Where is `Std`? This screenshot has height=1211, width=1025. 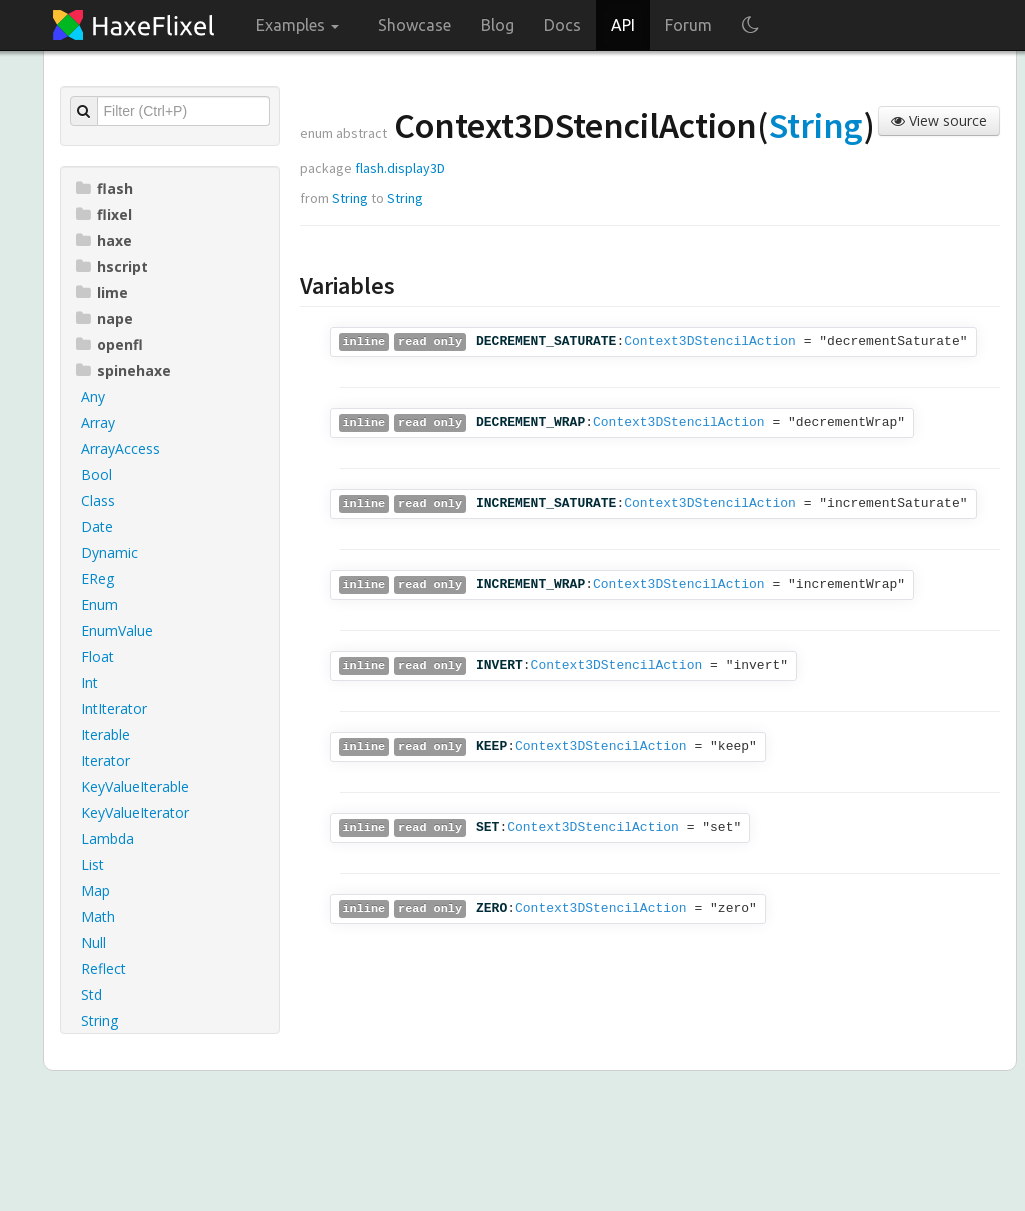
Std is located at coordinates (91, 994).